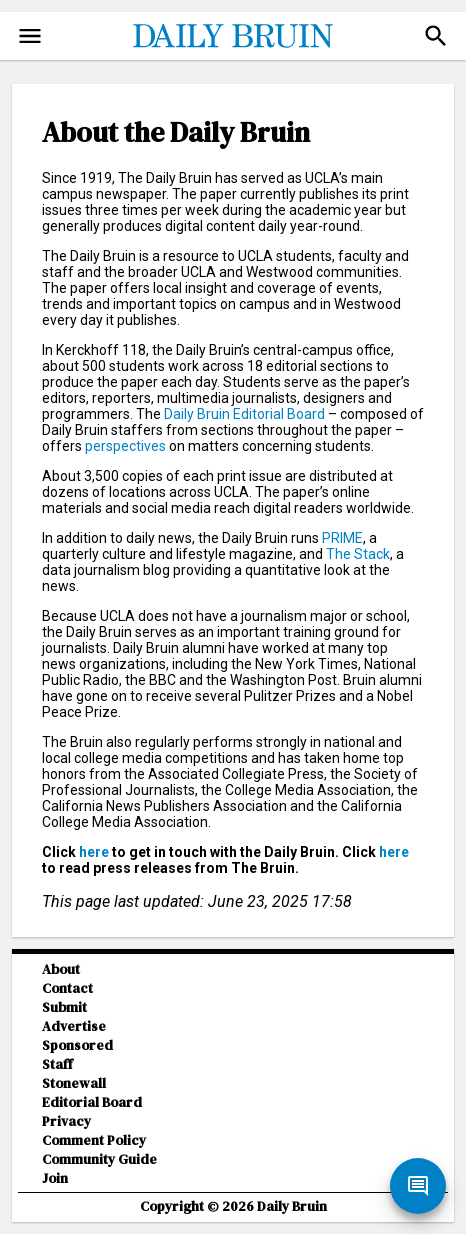 Image resolution: width=466 pixels, height=1234 pixels. What do you see at coordinates (77, 1045) in the screenshot?
I see `Sponsored` at bounding box center [77, 1045].